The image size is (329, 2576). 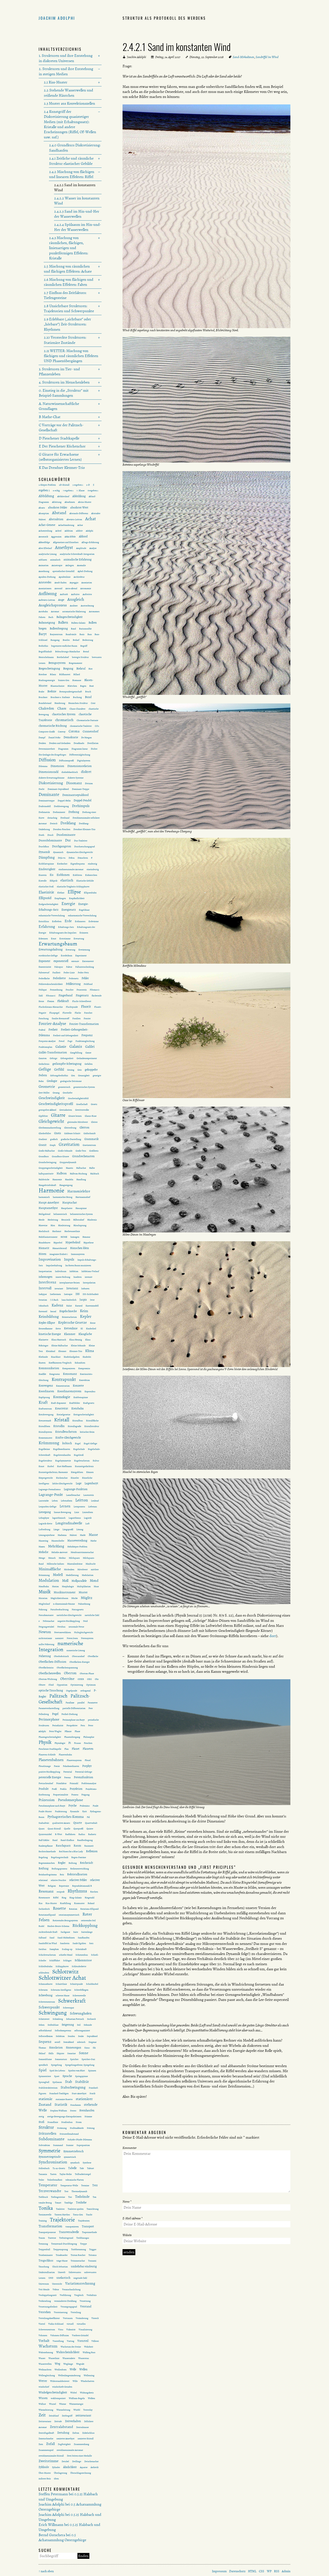 I want to click on Opposition [Opposition (1 Artikel)], so click(x=62, y=1684).